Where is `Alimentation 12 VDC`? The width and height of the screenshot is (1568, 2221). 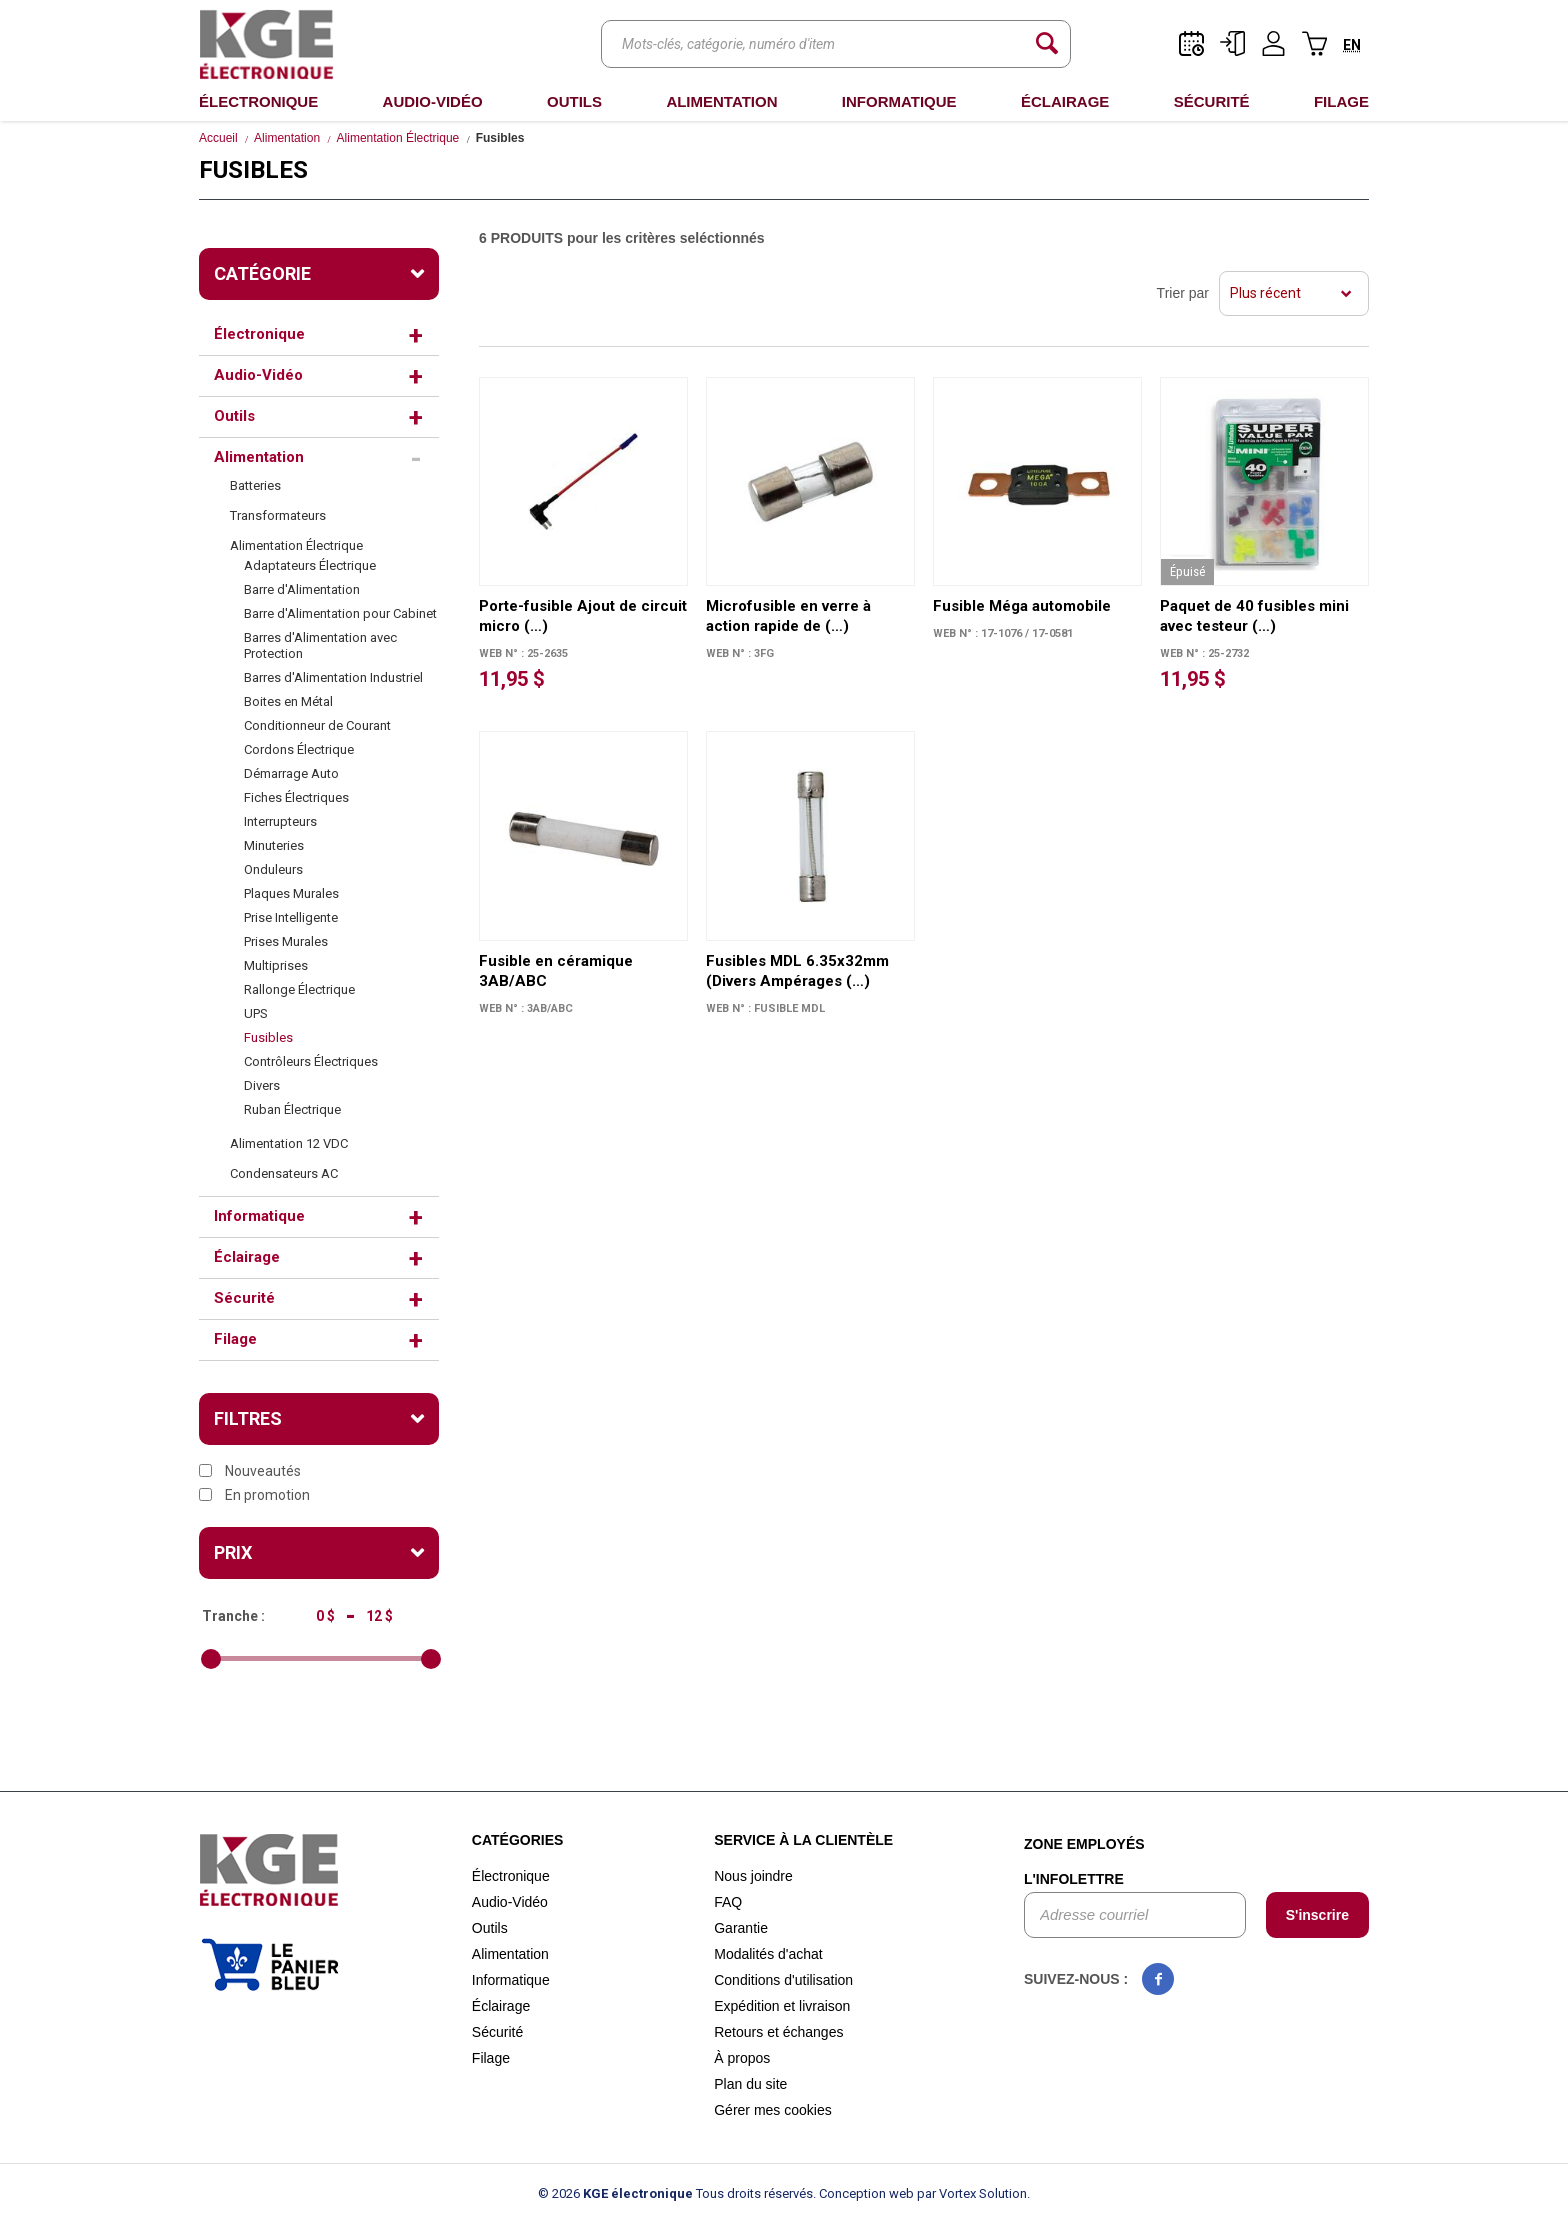 Alimentation 12 VDC is located at coordinates (289, 1143).